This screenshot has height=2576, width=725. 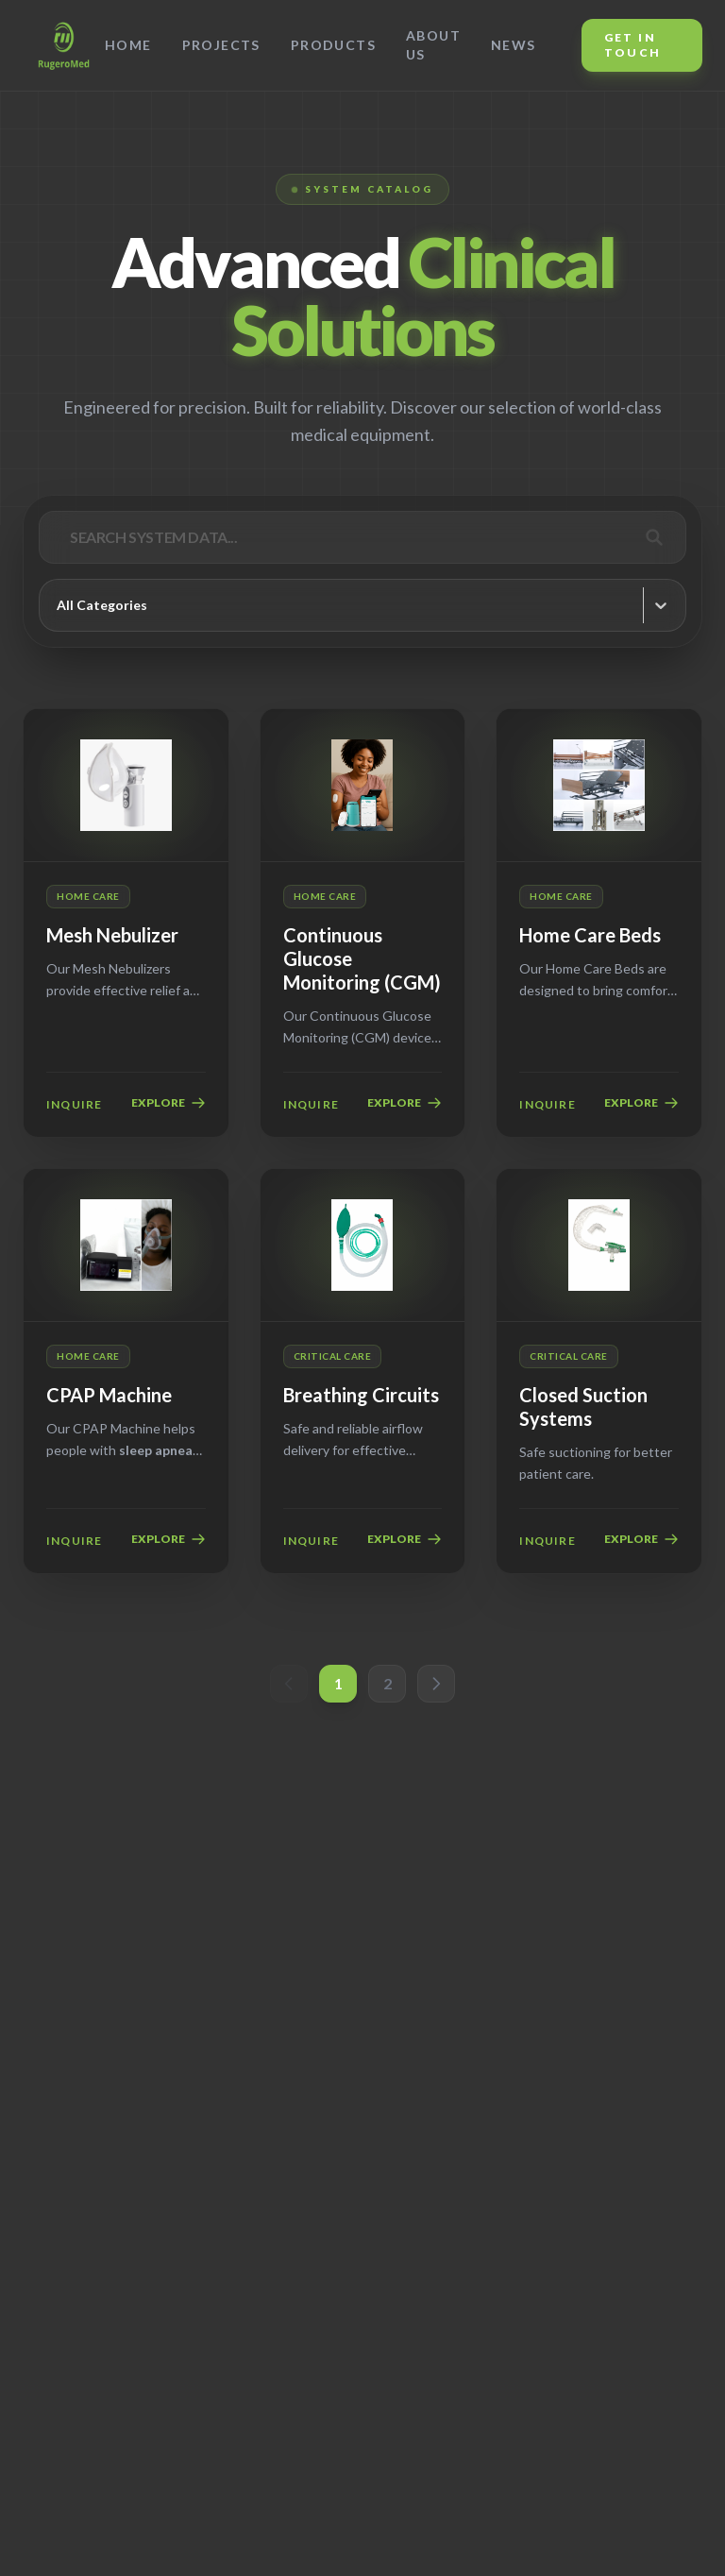 I want to click on Projects, so click(x=221, y=45).